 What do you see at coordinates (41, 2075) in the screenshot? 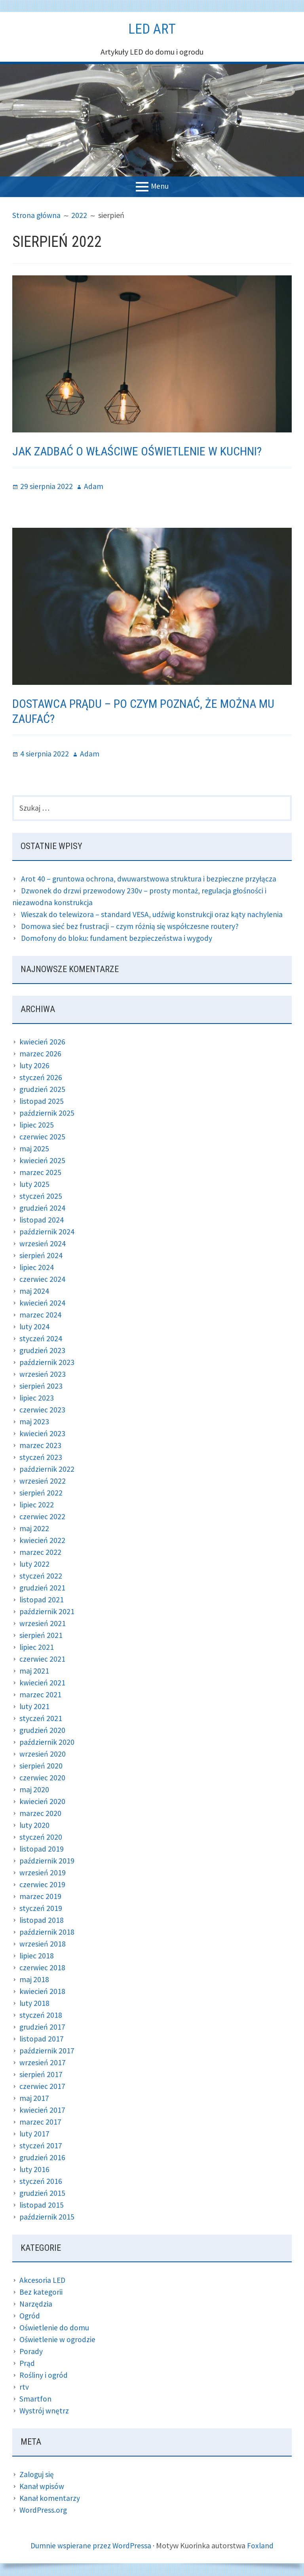
I see `sierpień 2017` at bounding box center [41, 2075].